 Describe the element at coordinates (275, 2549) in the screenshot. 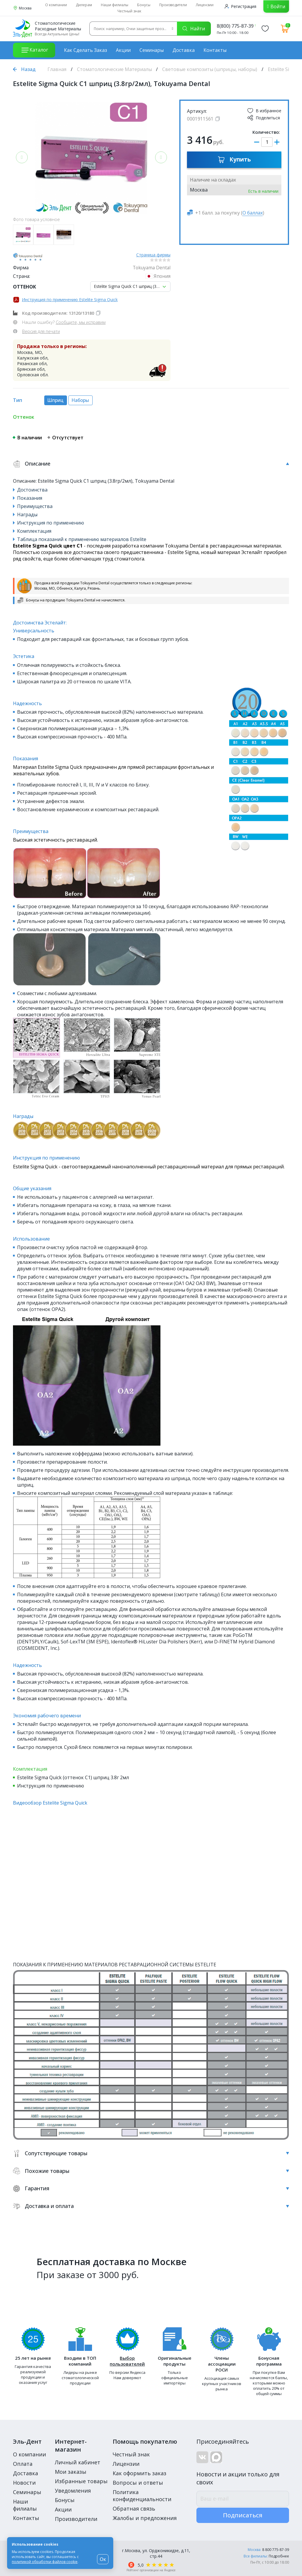

I see `8 800 775-87-39` at that location.